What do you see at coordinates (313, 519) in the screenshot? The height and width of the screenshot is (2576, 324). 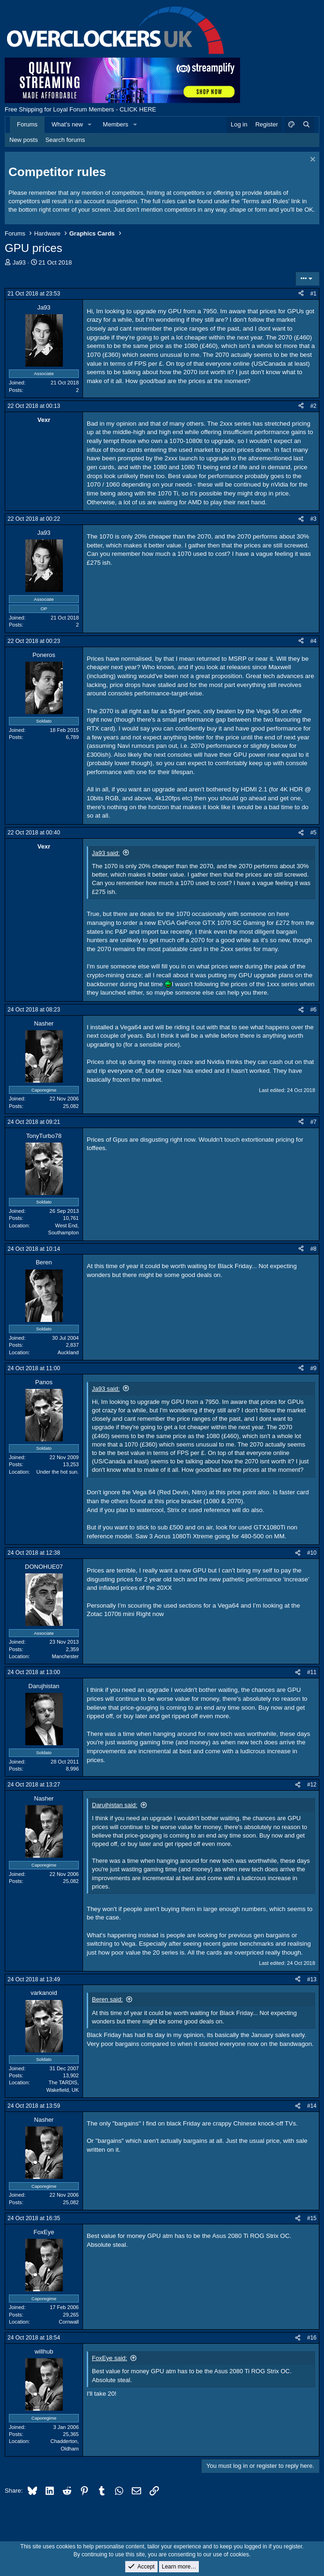 I see `#3` at bounding box center [313, 519].